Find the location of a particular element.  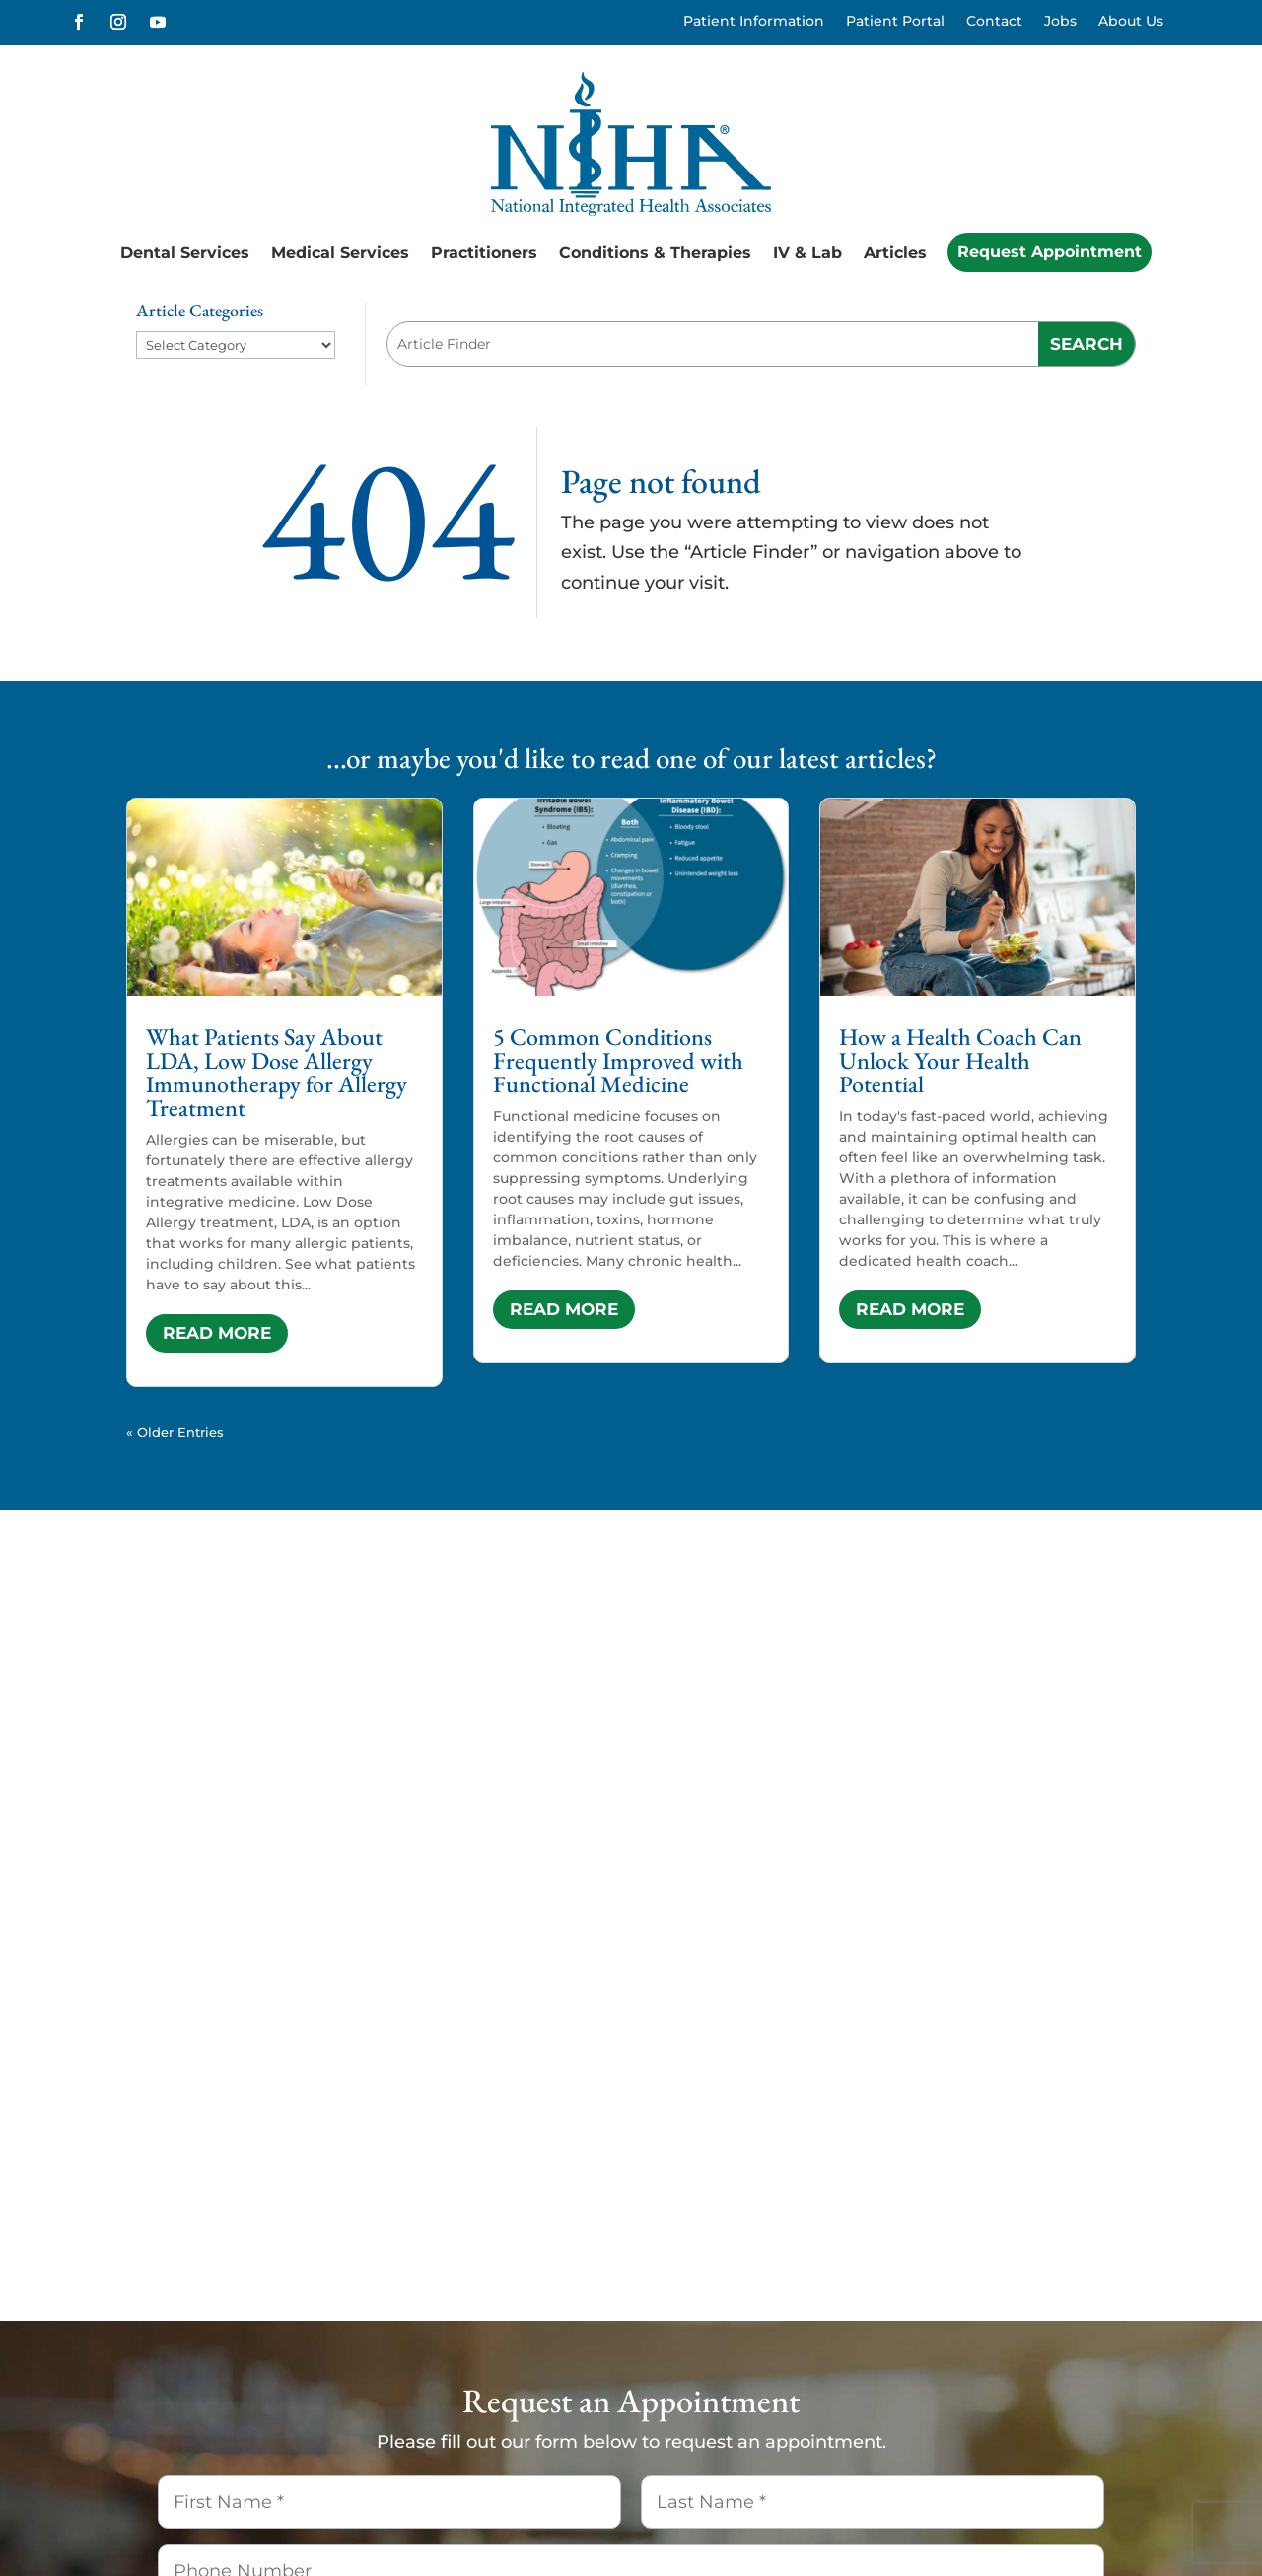

IV & Lab is located at coordinates (807, 253).